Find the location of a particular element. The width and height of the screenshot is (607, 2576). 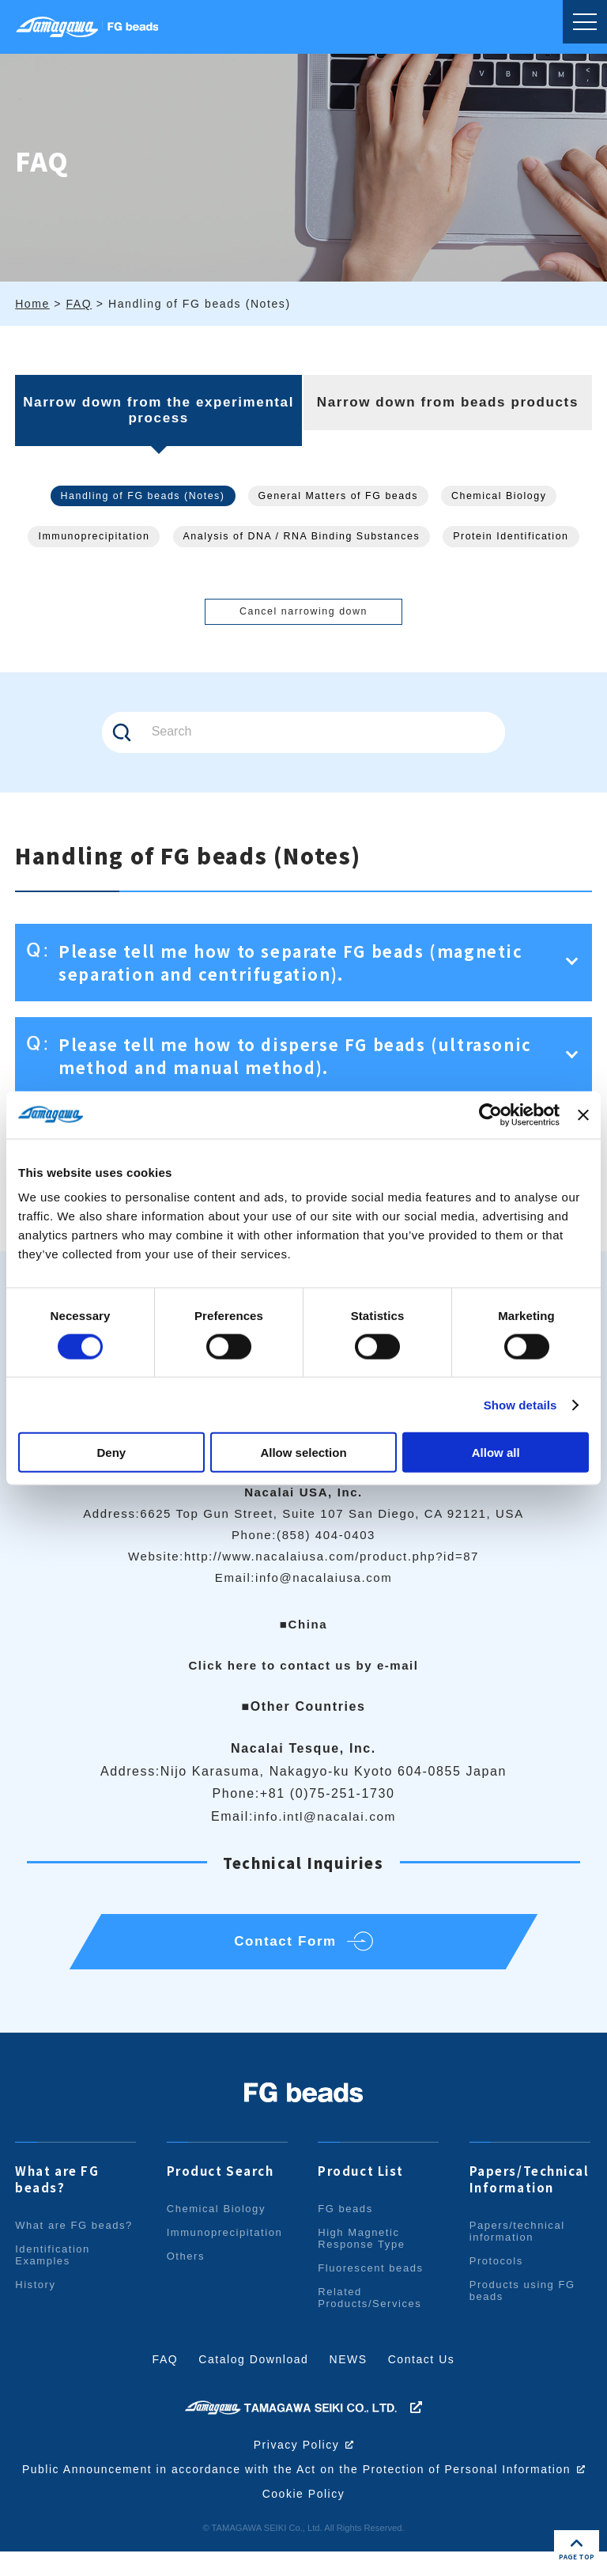

Chemical Biology is located at coordinates (504, 495).